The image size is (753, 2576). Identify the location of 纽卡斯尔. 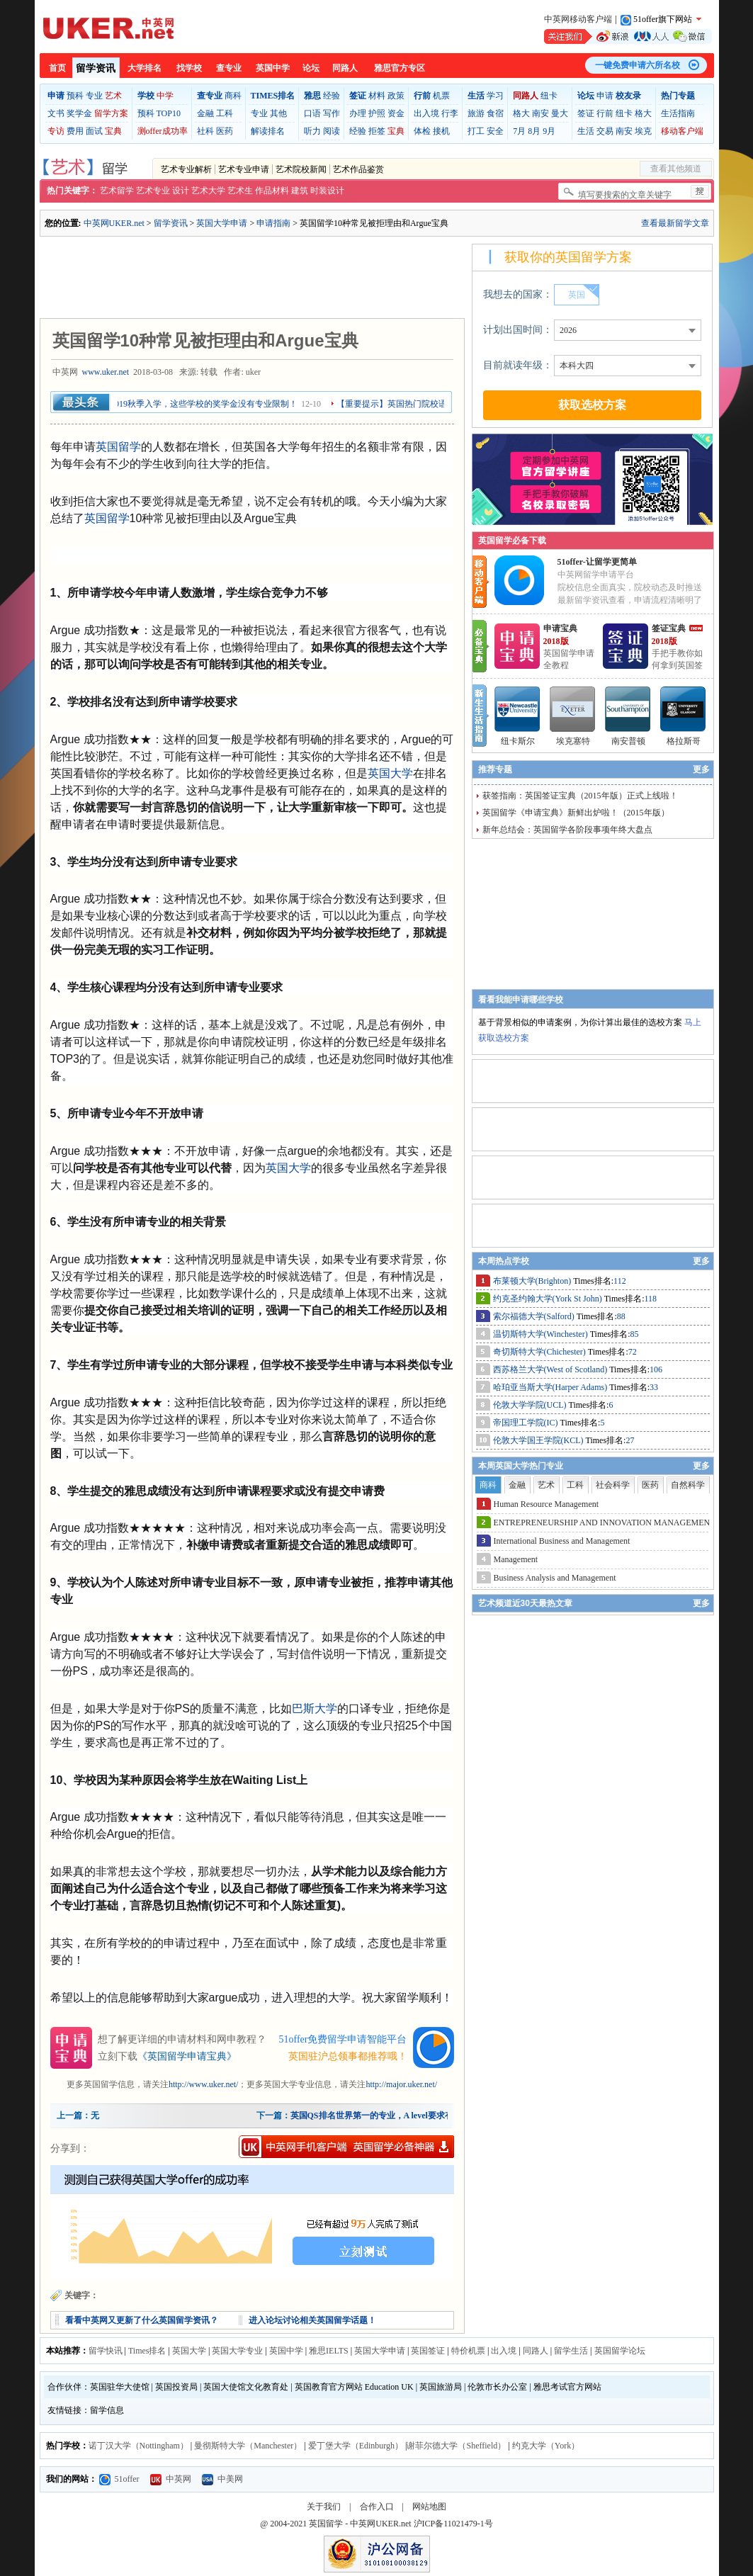
(518, 741).